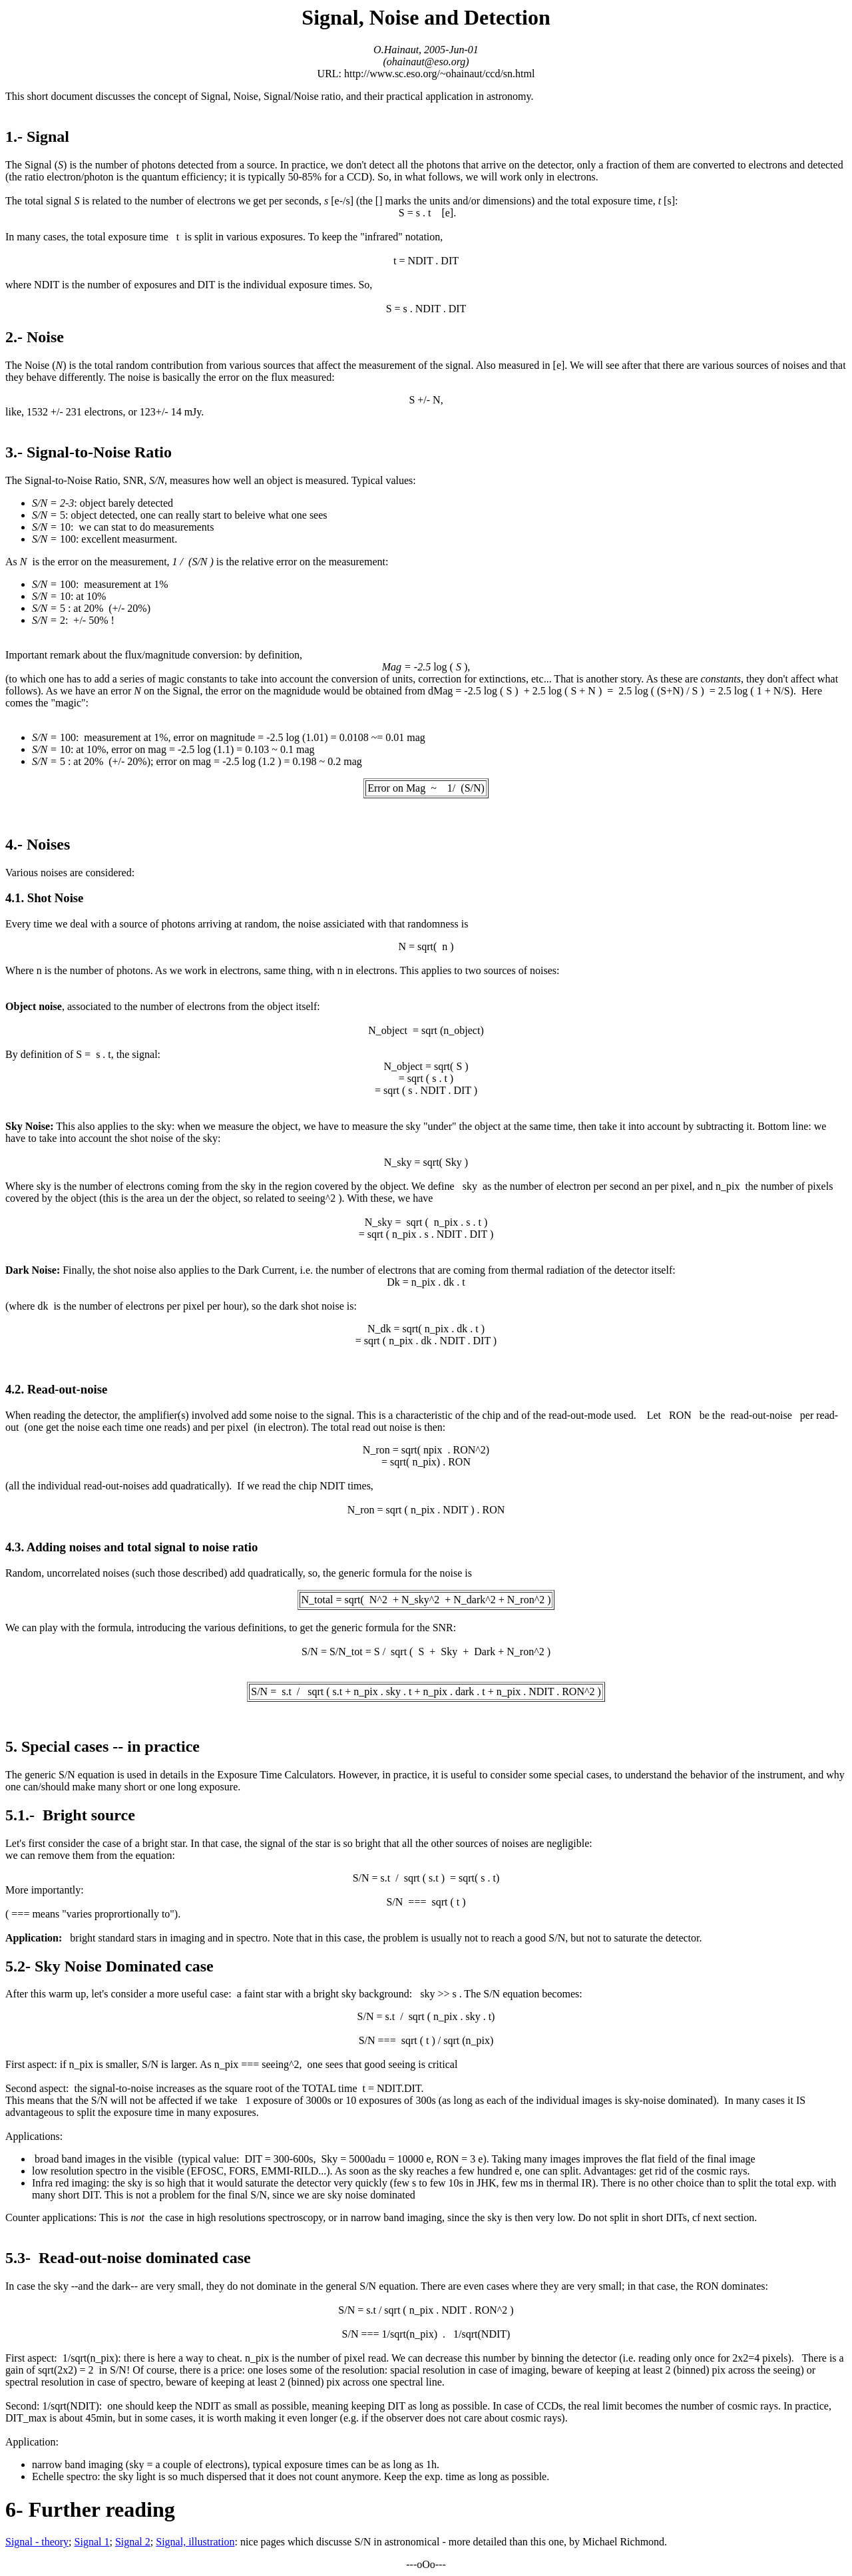 The height and width of the screenshot is (2576, 852). Describe the element at coordinates (132, 2541) in the screenshot. I see `Signal 2` at that location.